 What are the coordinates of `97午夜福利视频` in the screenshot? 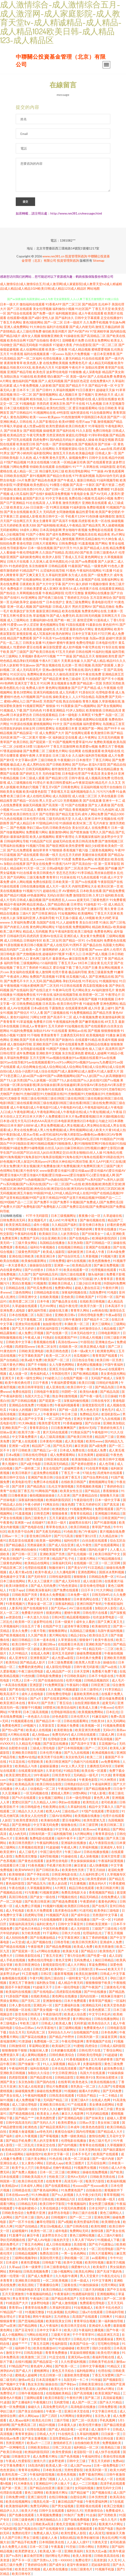 It's located at (83, 476).